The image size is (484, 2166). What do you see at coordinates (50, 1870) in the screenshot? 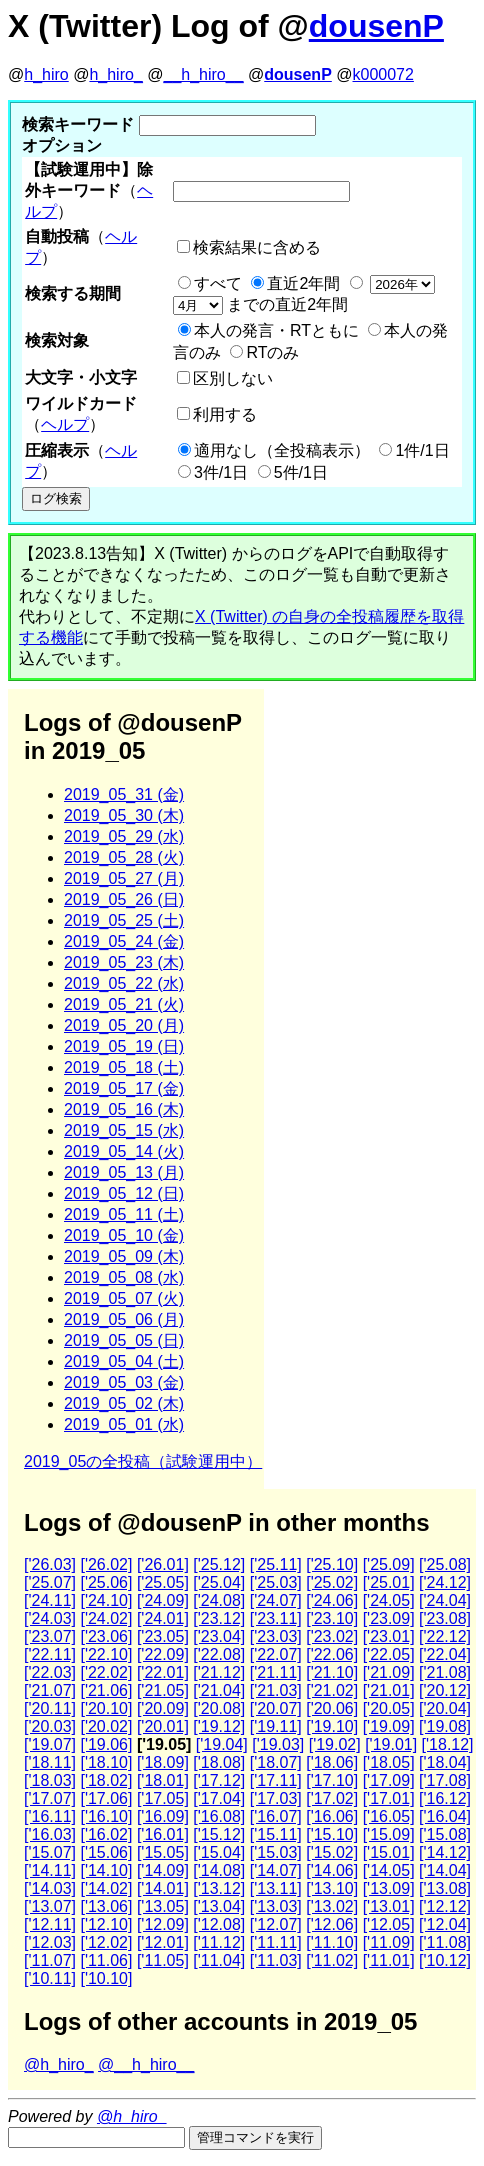
I see `['14.11]` at bounding box center [50, 1870].